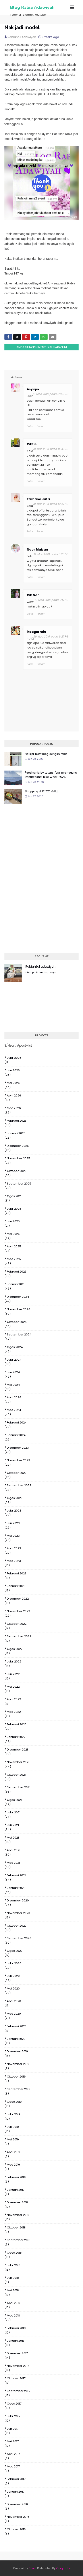 This screenshot has height=2576, width=83. I want to click on Asyiqin, so click(33, 389).